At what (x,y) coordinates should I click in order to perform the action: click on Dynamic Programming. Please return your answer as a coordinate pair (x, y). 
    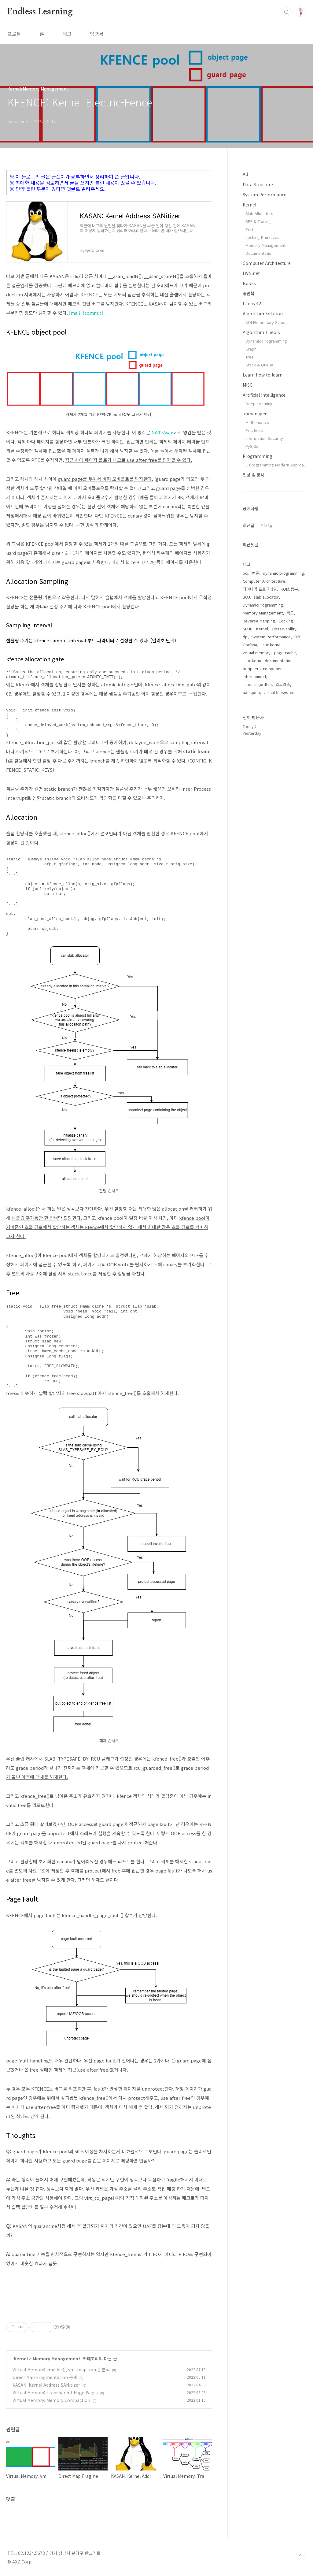
    Looking at the image, I should click on (266, 341).